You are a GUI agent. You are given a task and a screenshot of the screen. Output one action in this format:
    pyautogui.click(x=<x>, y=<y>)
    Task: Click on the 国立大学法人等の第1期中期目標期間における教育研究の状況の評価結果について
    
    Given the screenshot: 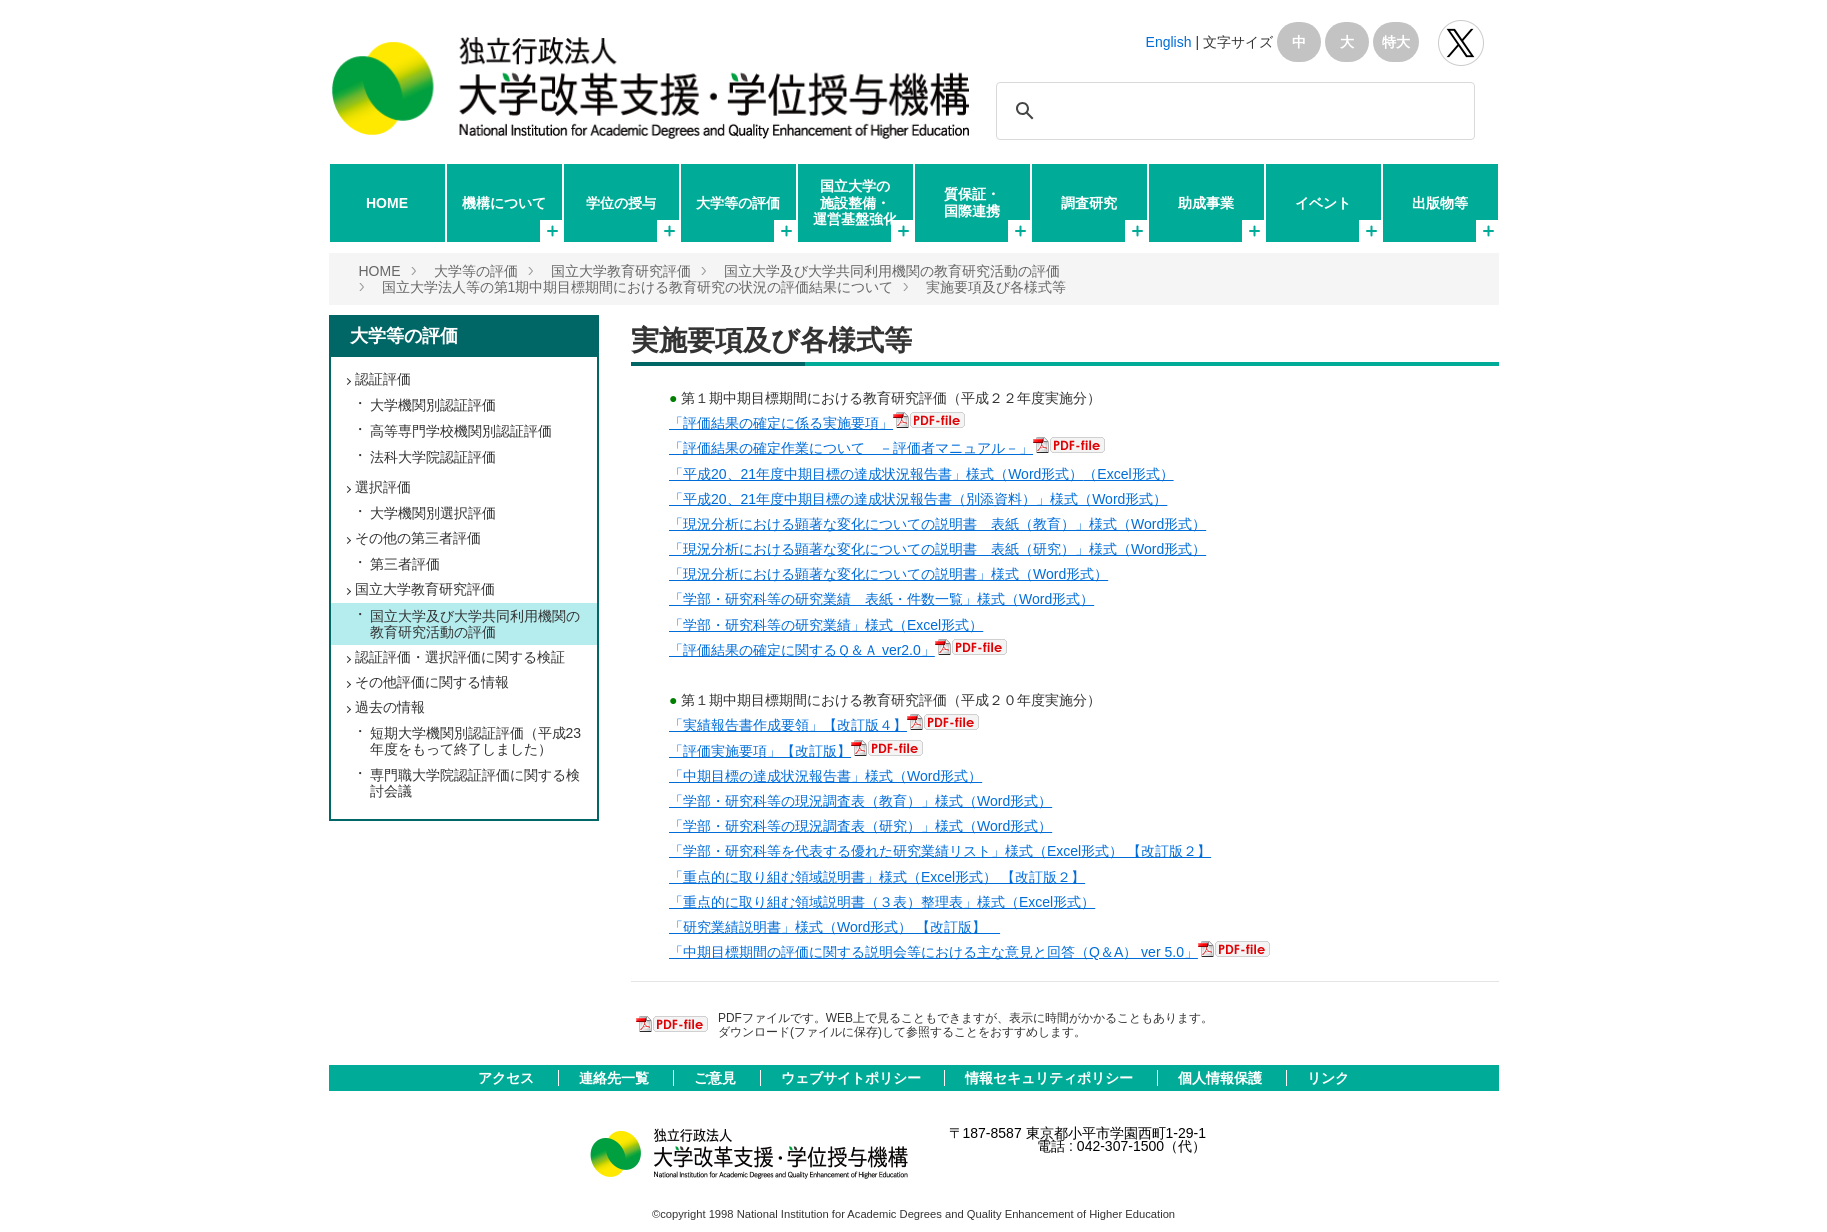 What is the action you would take?
    pyautogui.click(x=638, y=287)
    